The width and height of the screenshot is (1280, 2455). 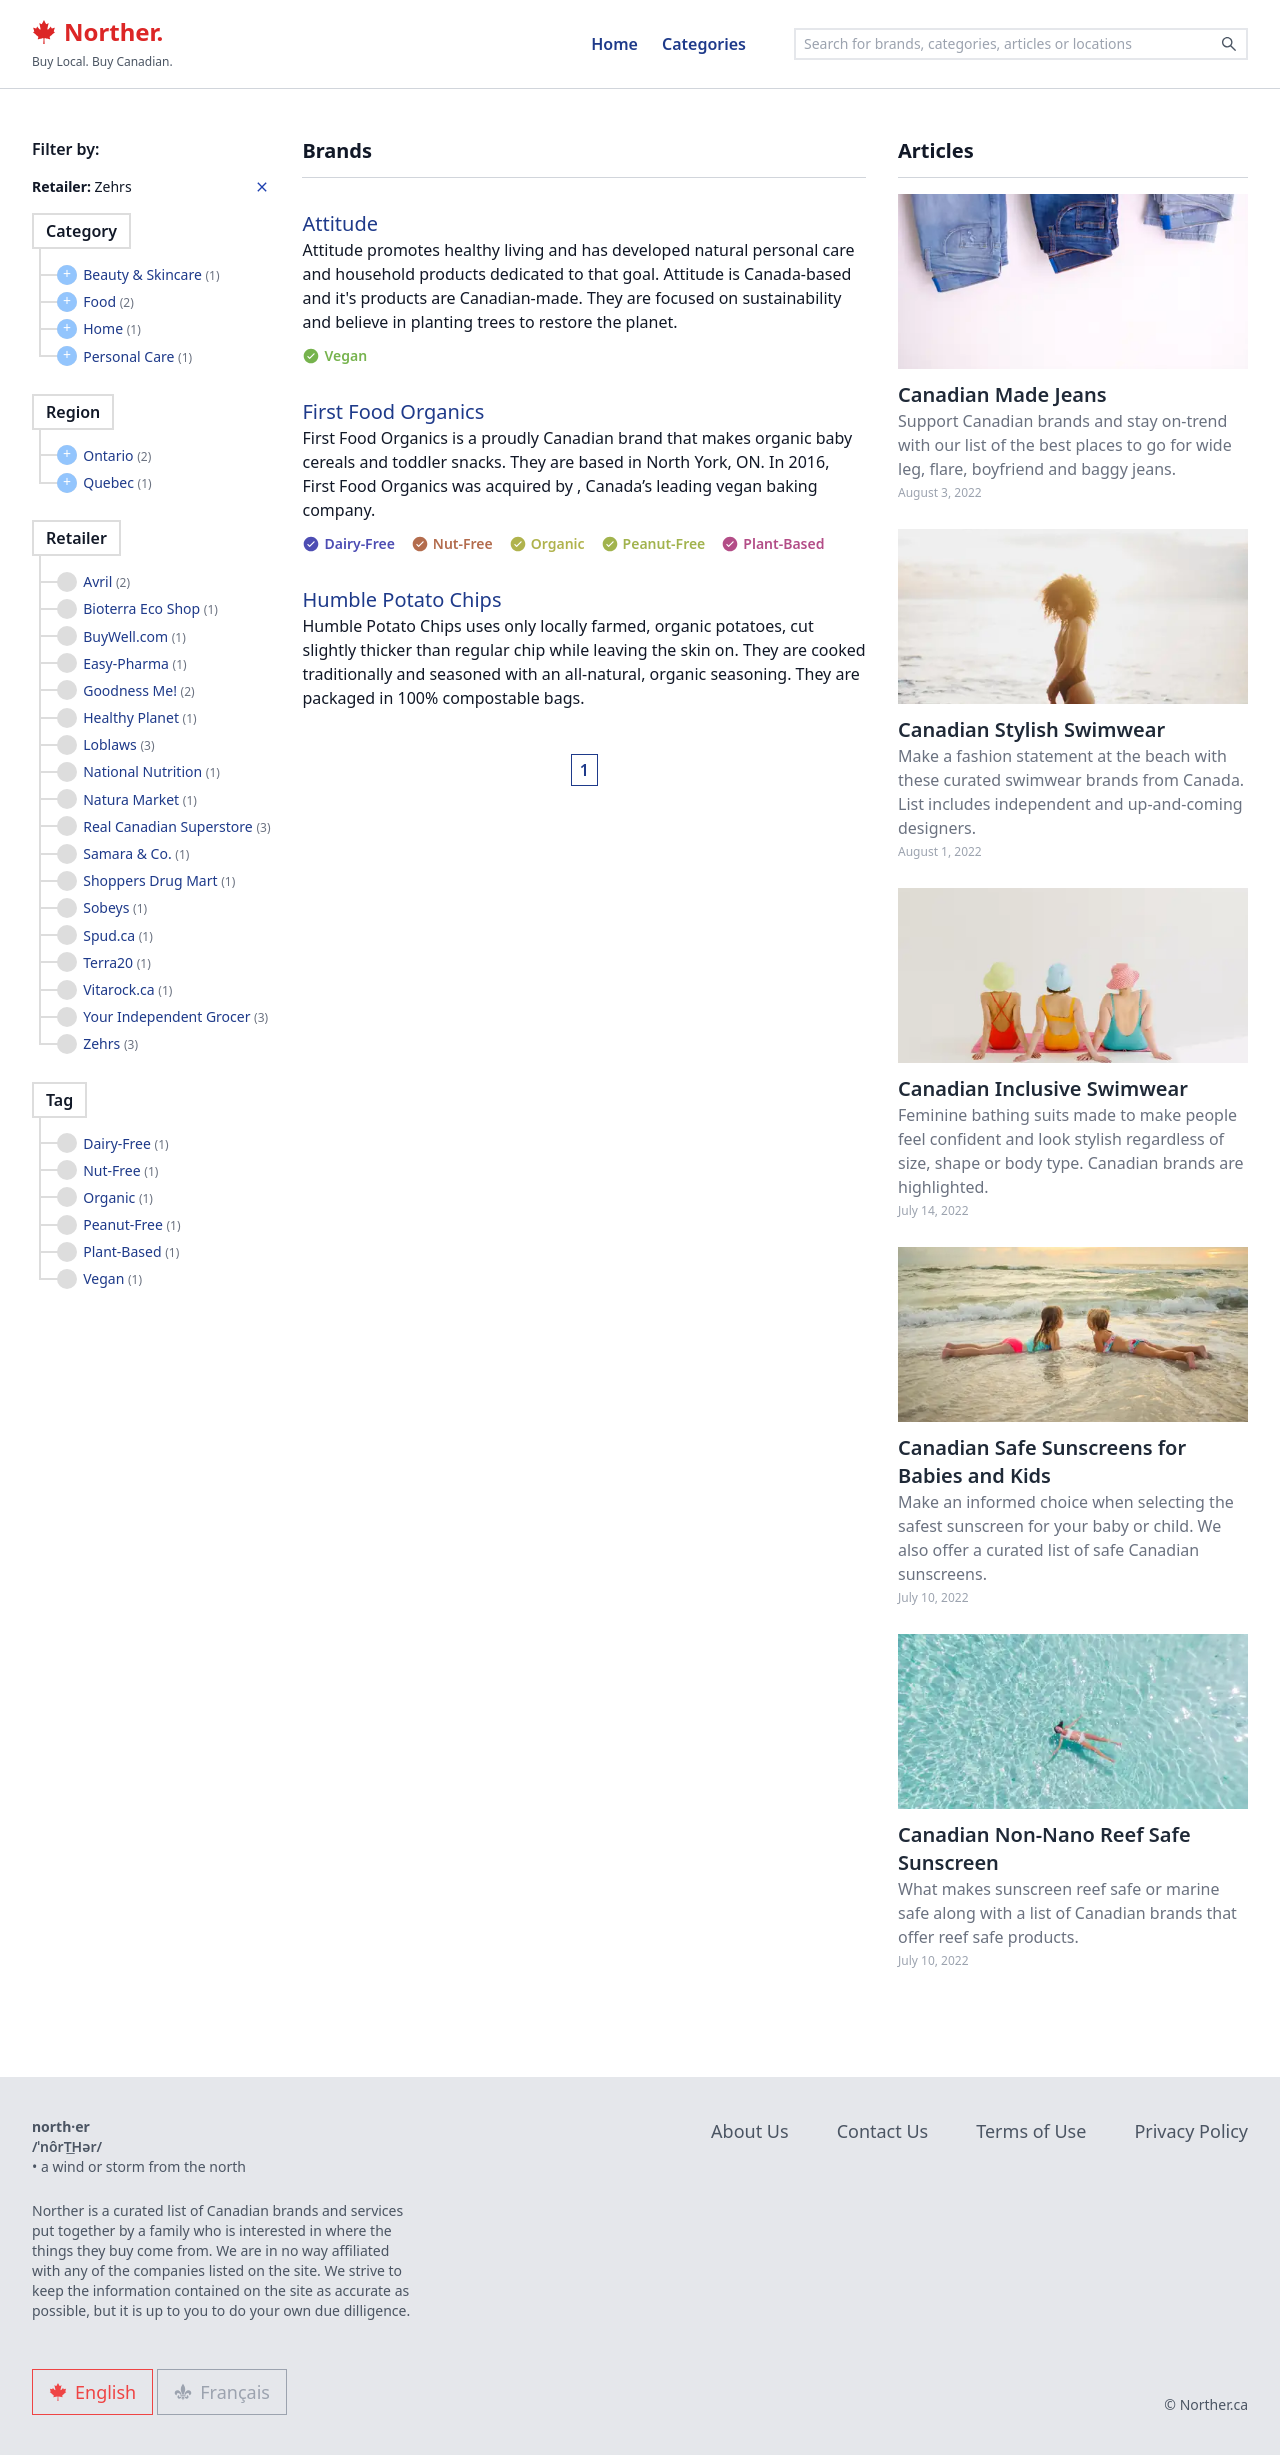 I want to click on National Nutrition, so click(x=151, y=771).